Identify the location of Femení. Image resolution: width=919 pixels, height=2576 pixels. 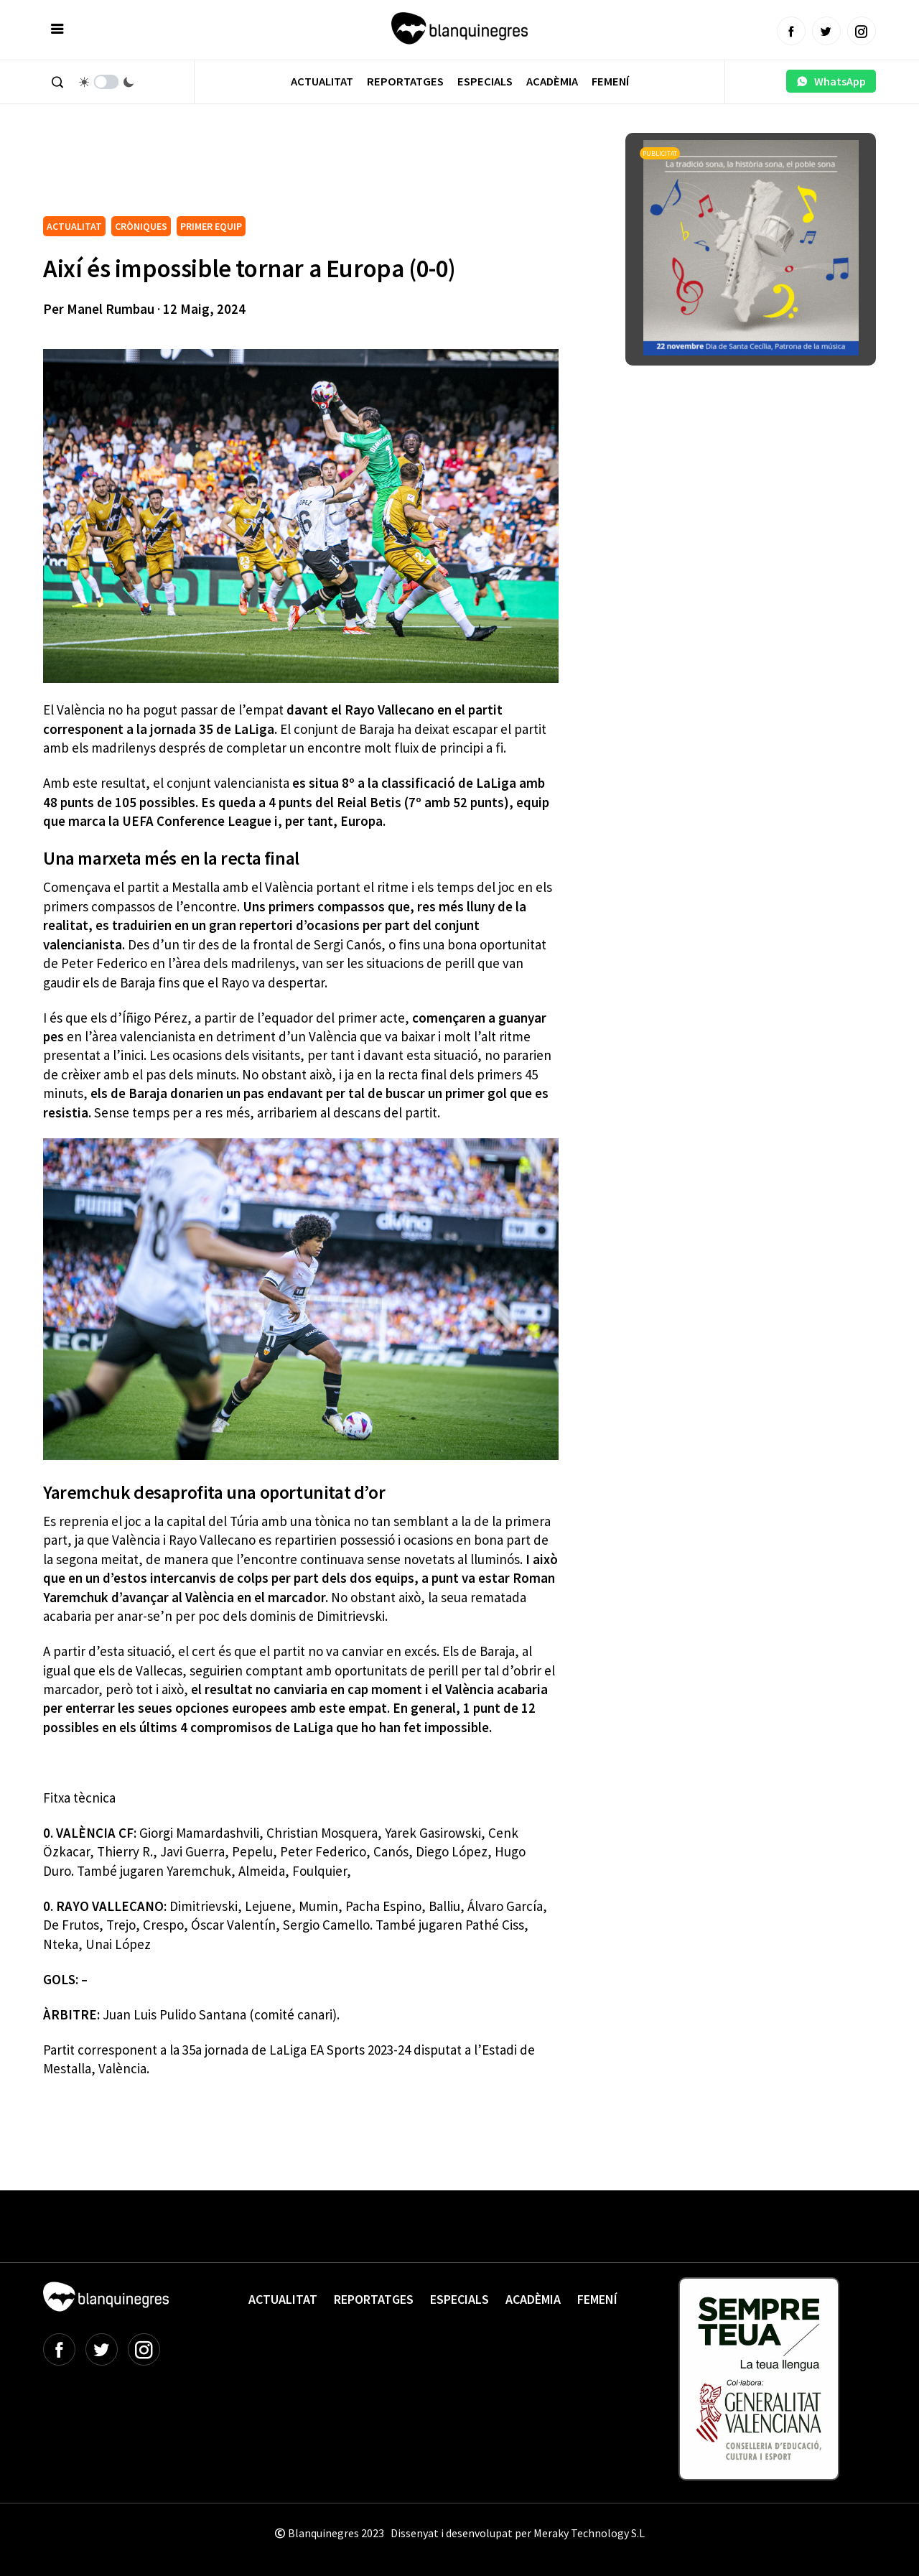
(610, 81).